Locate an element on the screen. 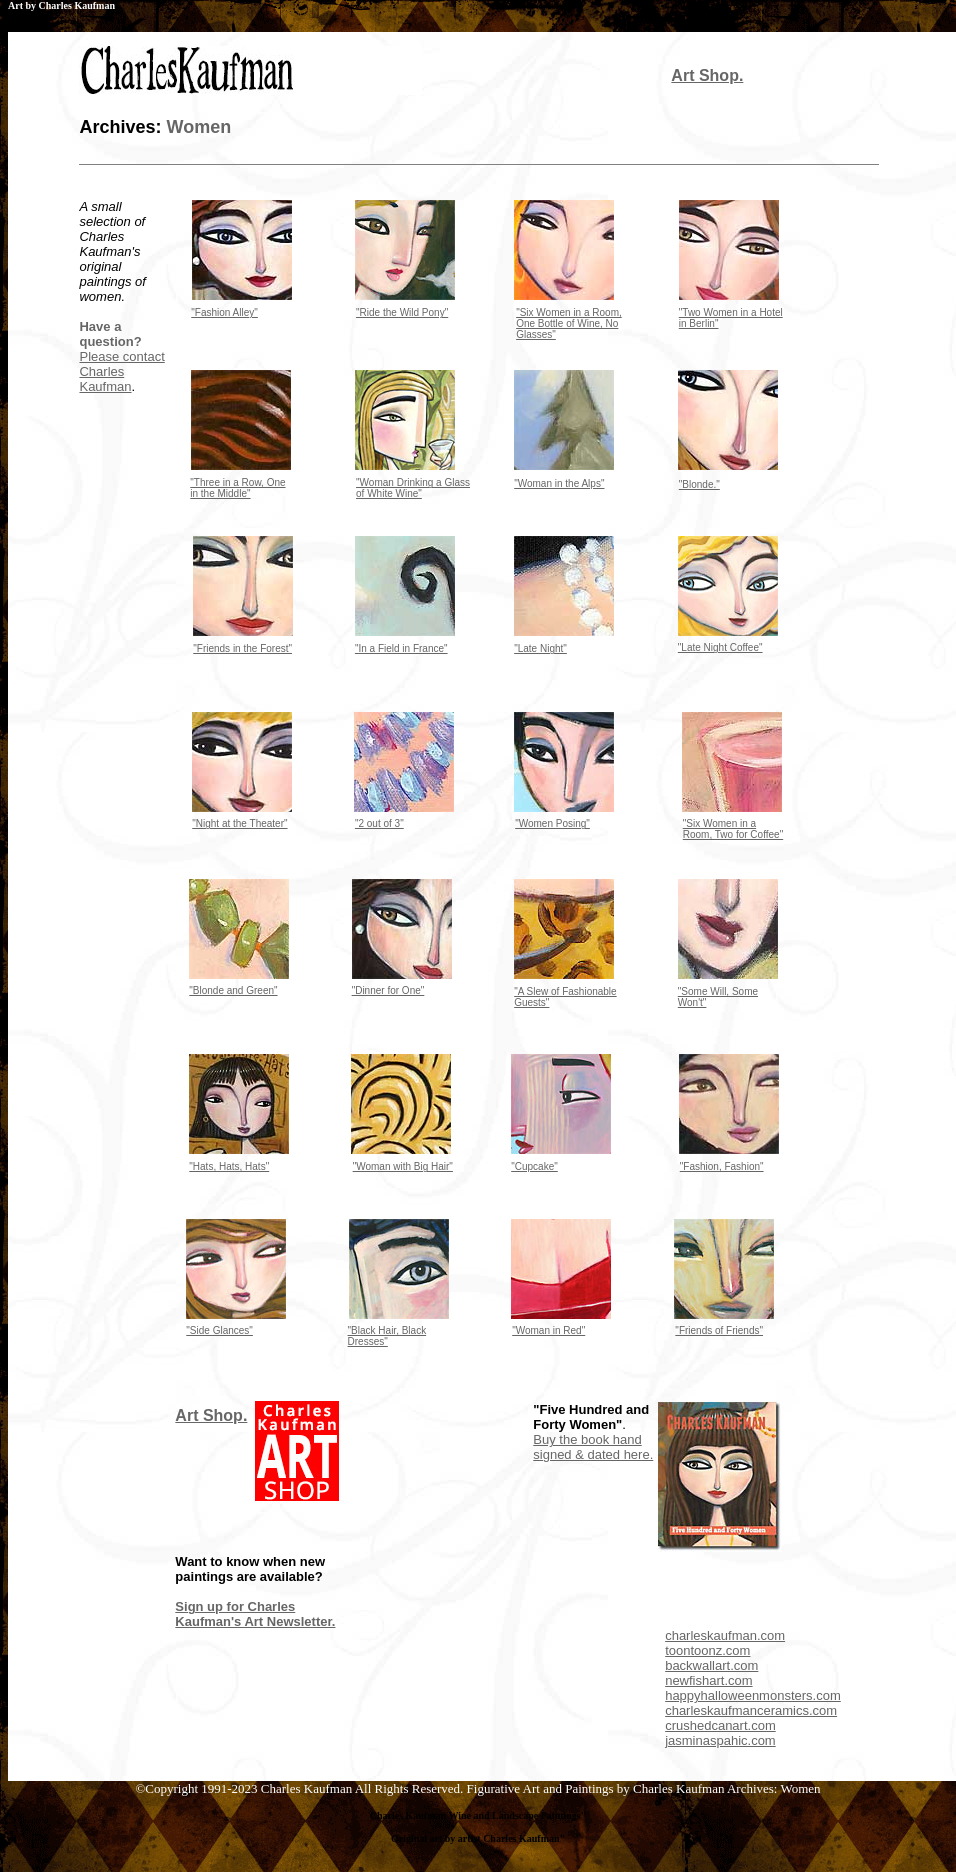 The image size is (956, 1872). "Black Hair, Black Dresses" is located at coordinates (387, 1336).